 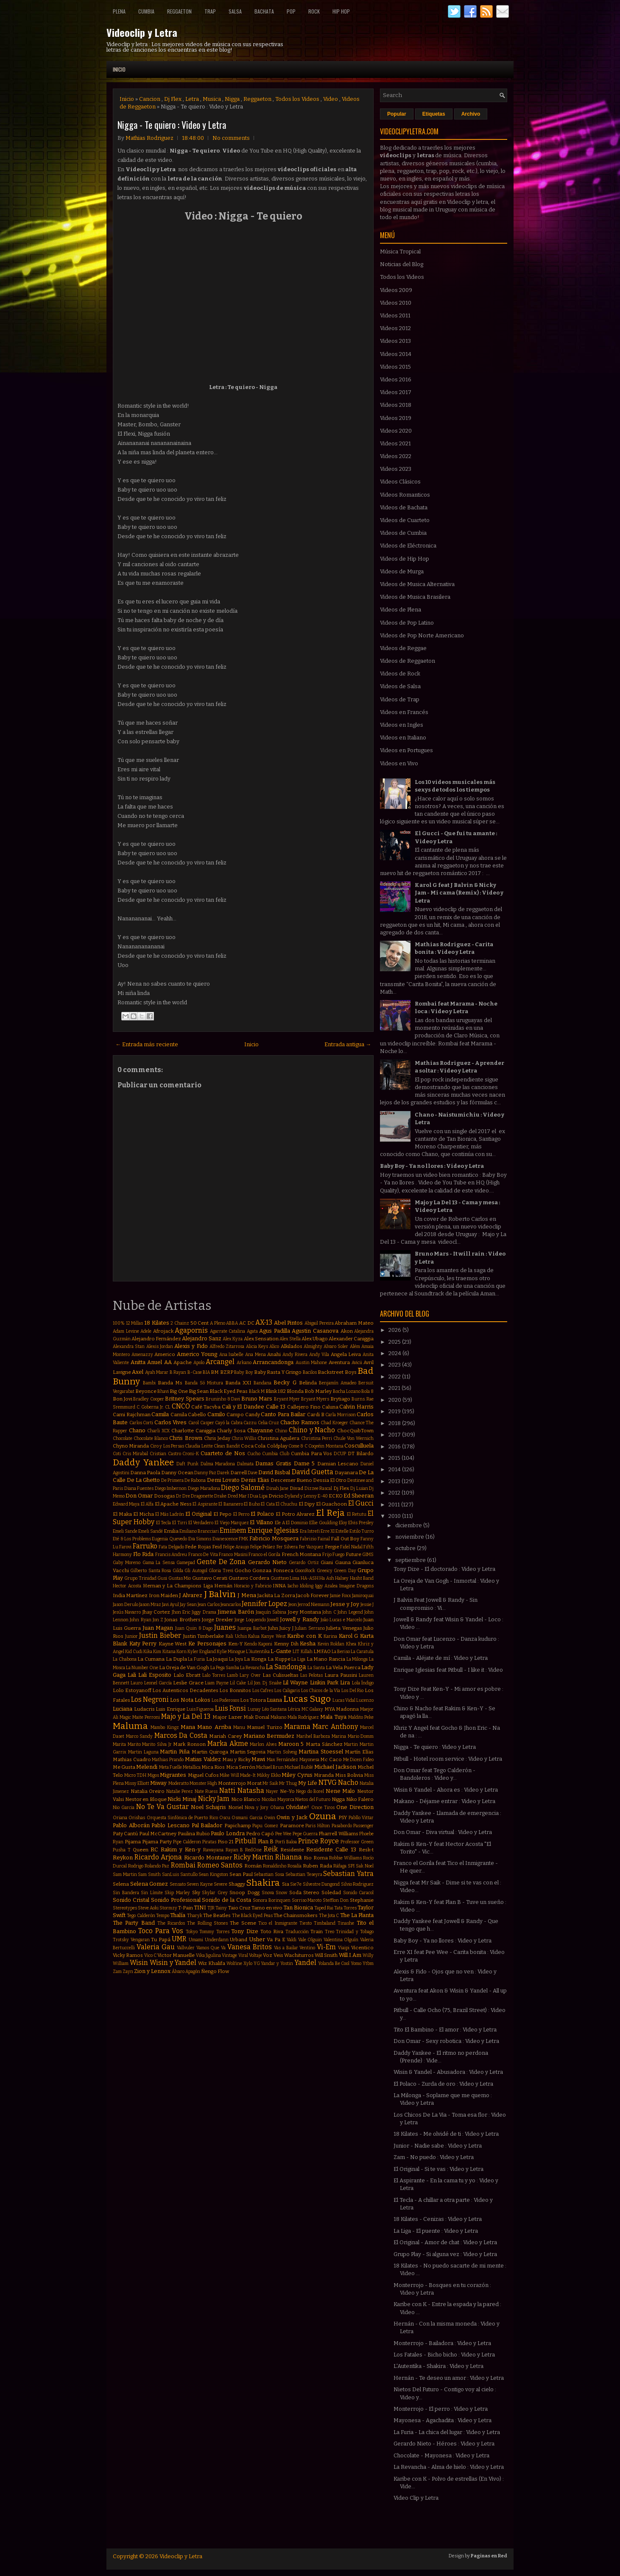 I want to click on Lamb, so click(x=232, y=1675).